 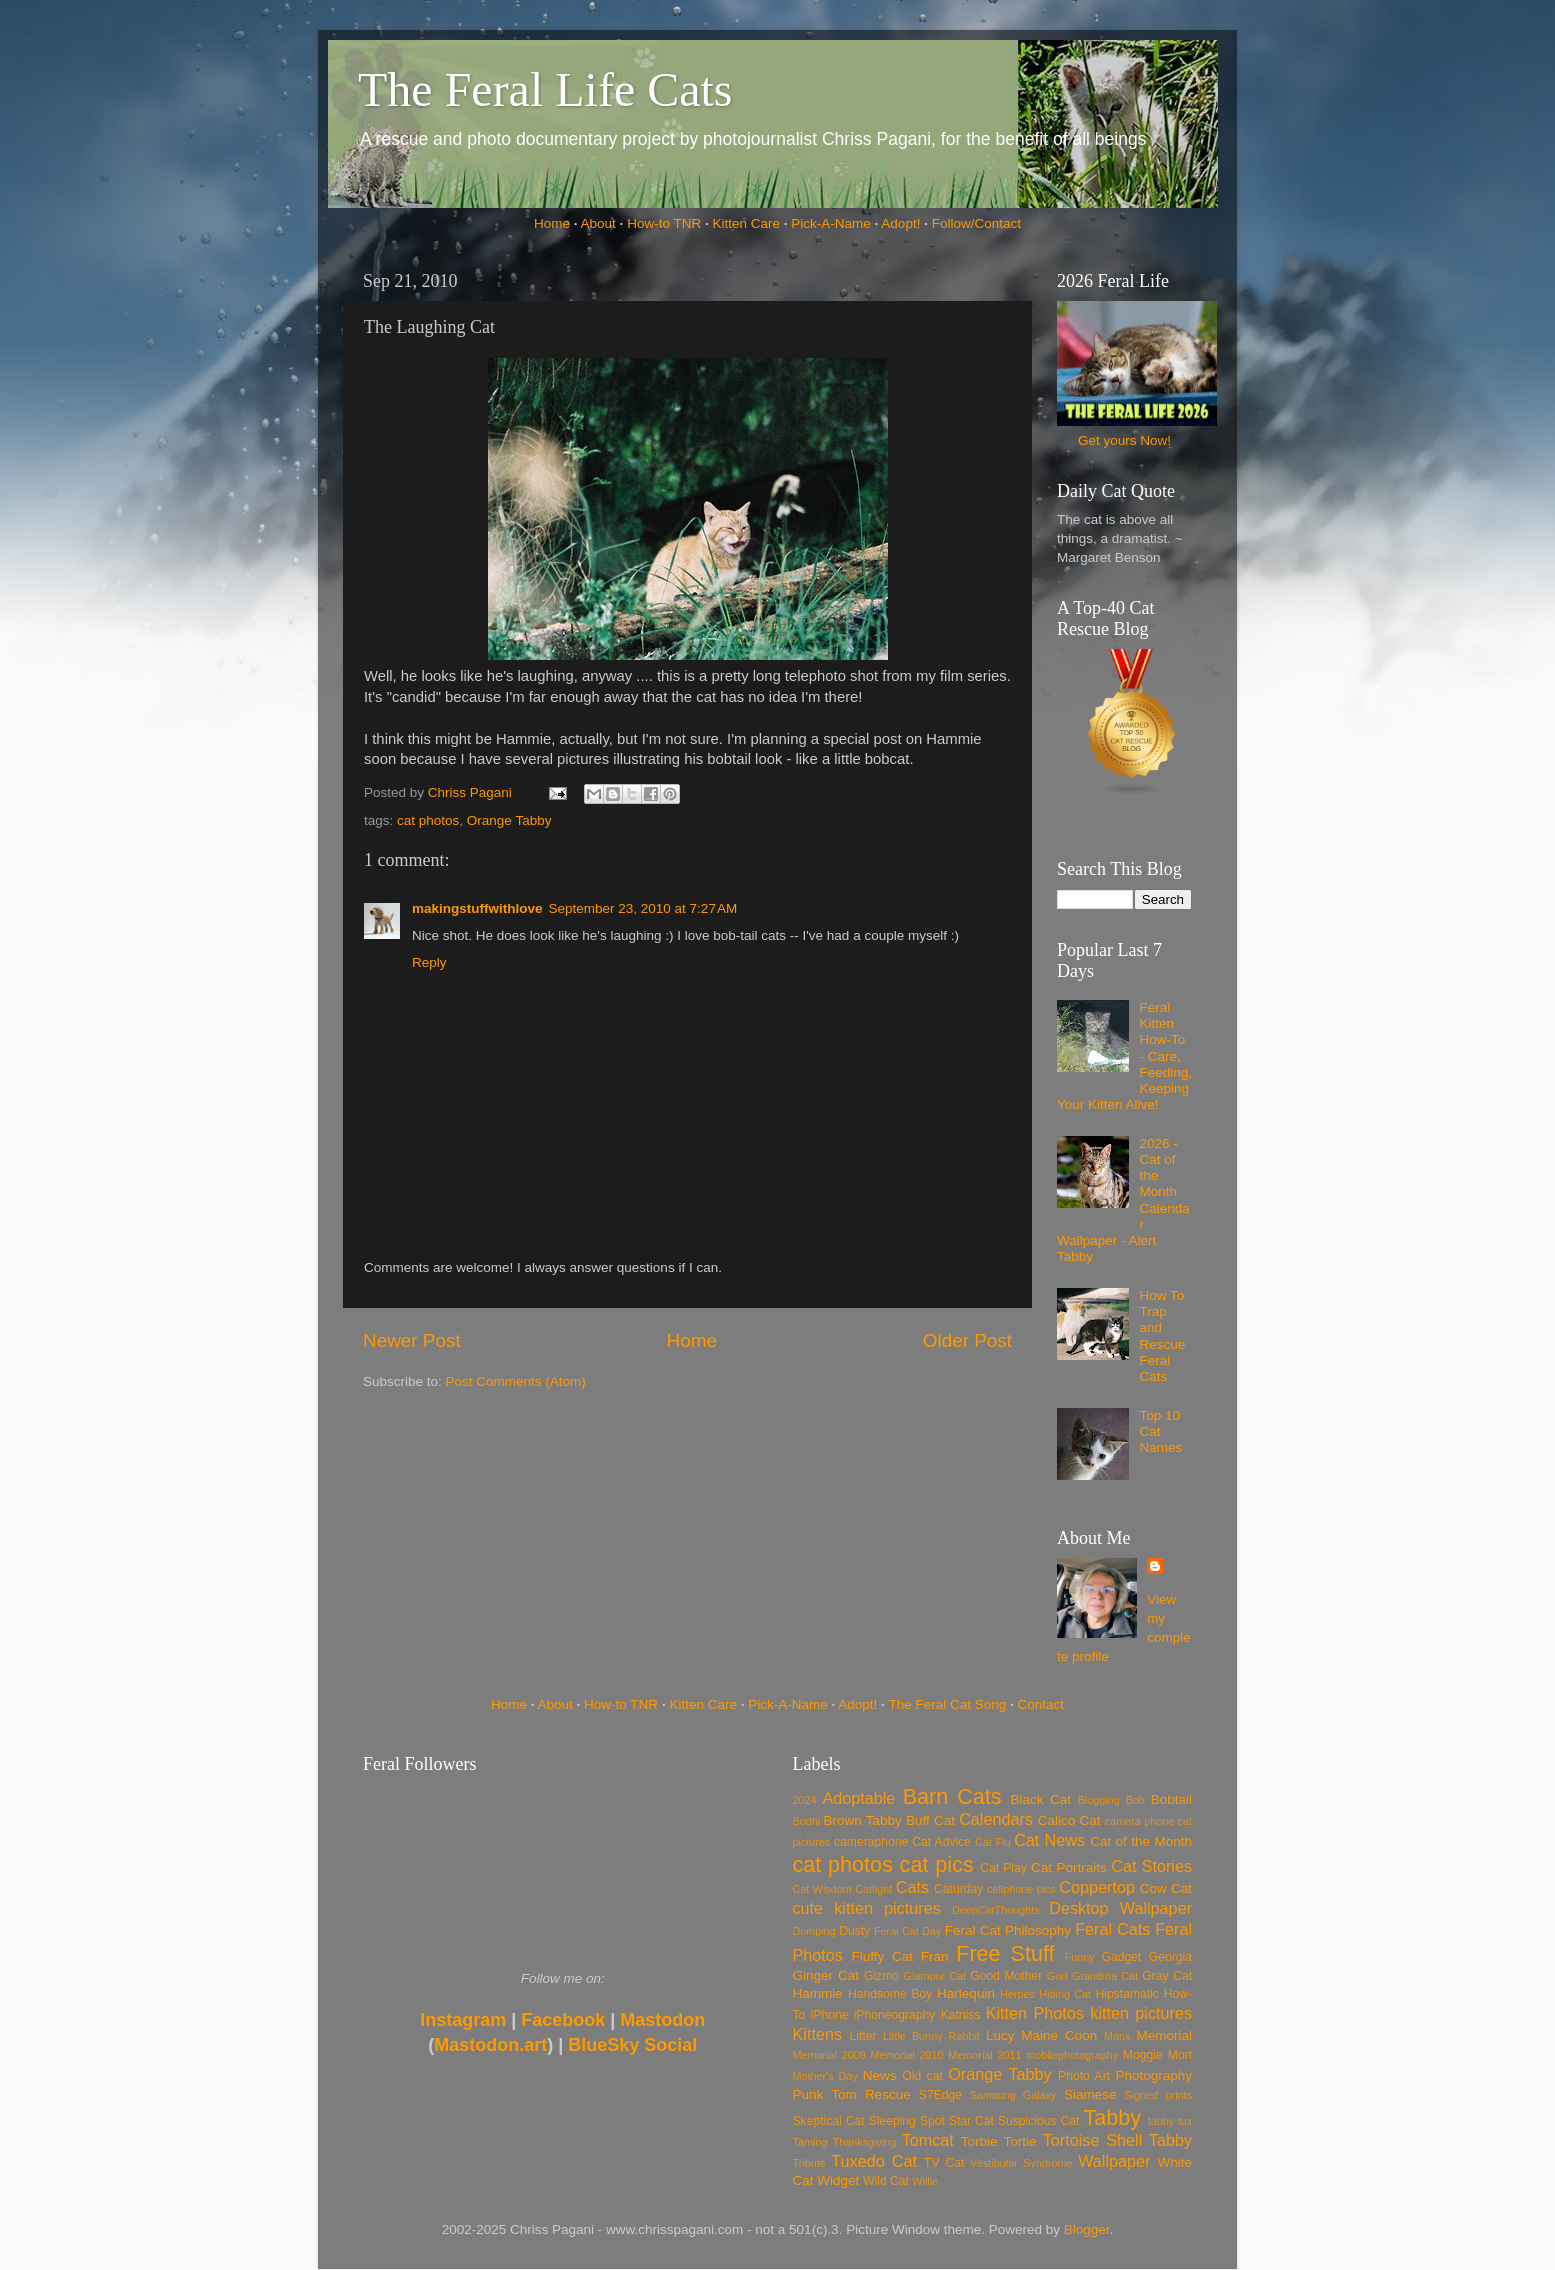 I want to click on Barn Cats, so click(x=952, y=1796).